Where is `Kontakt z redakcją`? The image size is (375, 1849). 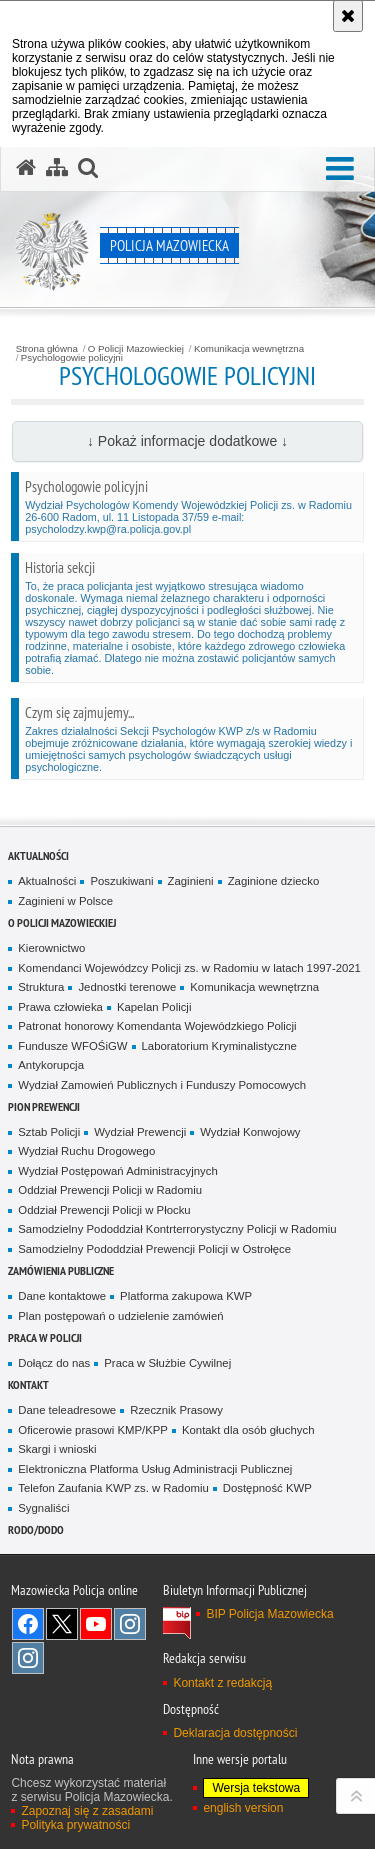 Kontakt z redakcją is located at coordinates (222, 1683).